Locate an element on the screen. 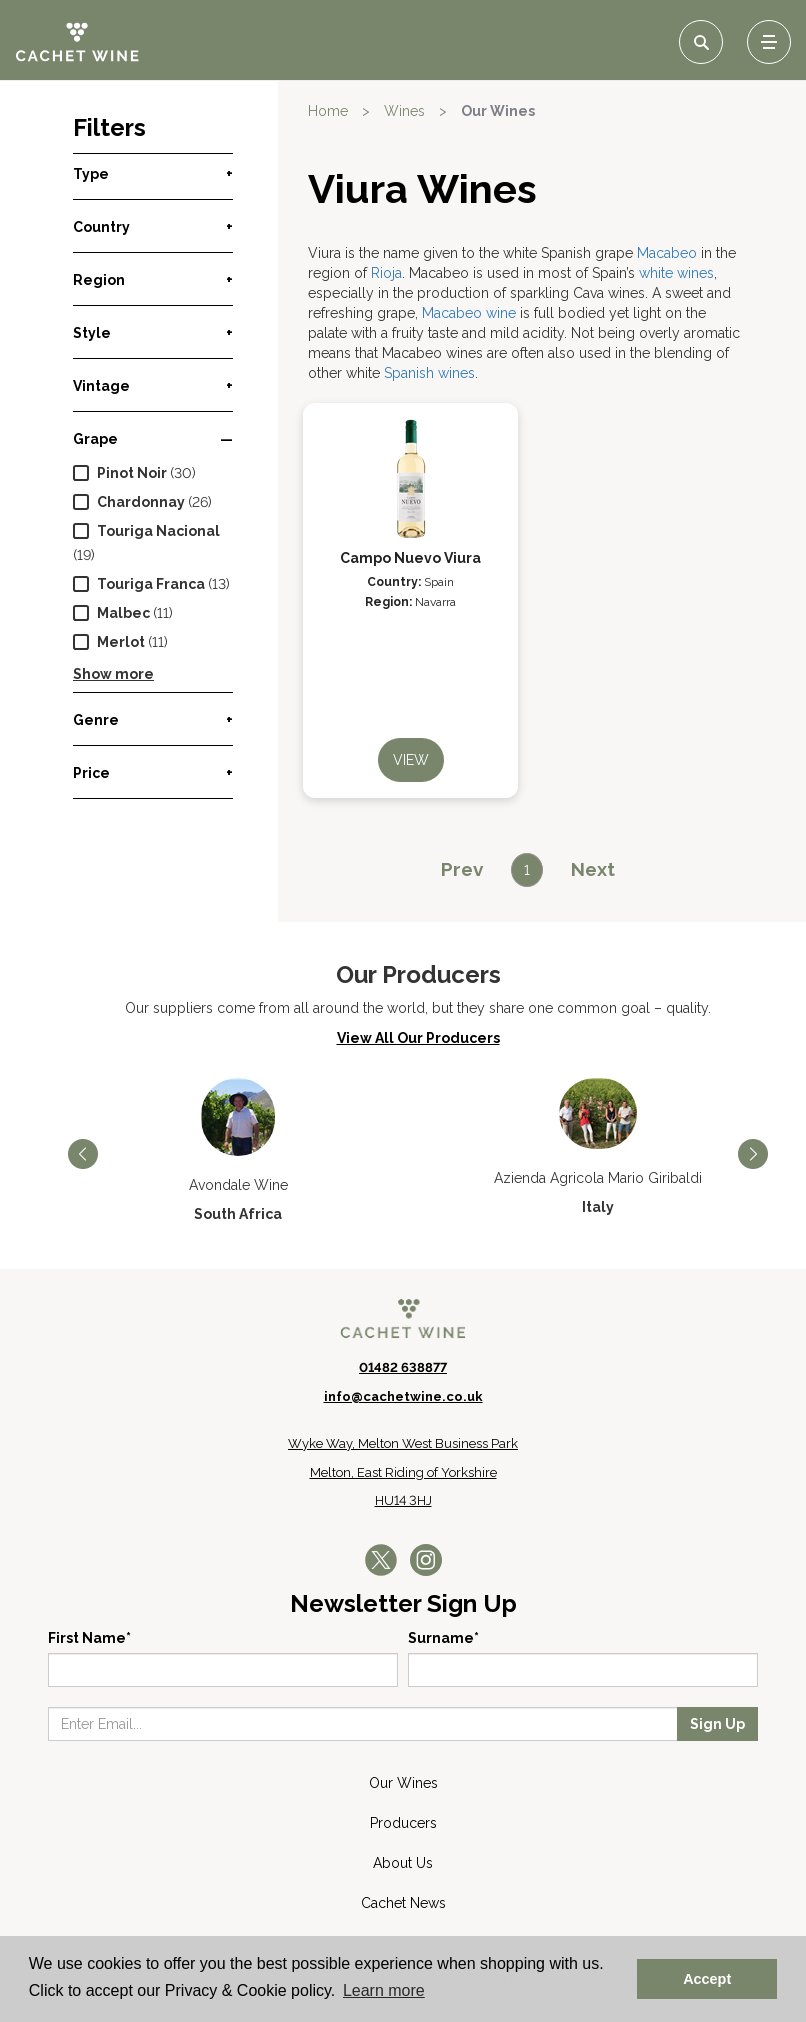 Image resolution: width=806 pixels, height=2022 pixels. info@cachetwine.co.uk is located at coordinates (403, 1396).